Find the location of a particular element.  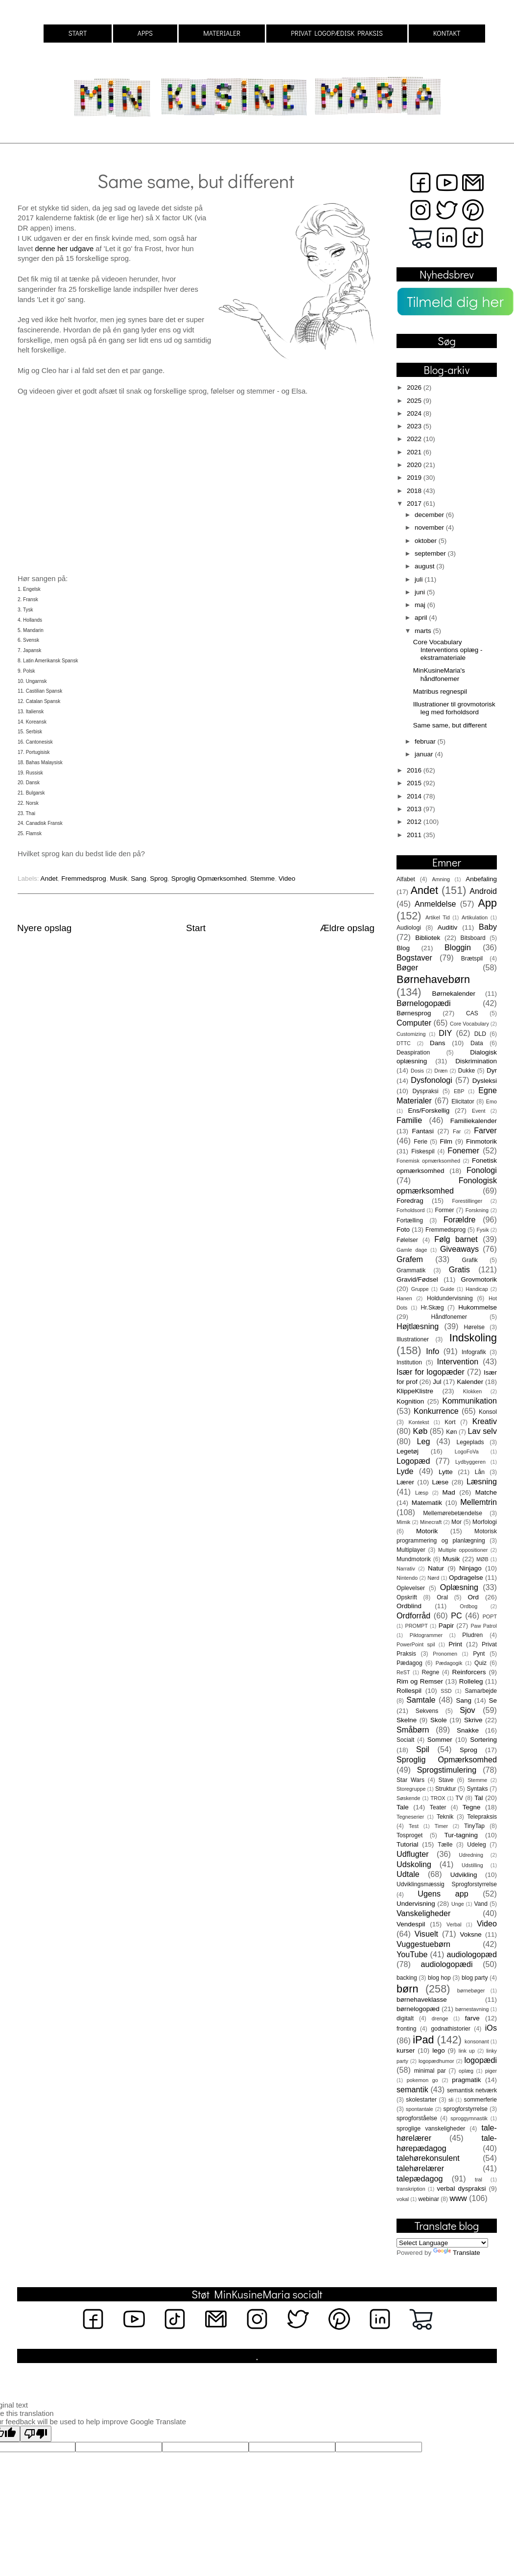

DTTC is located at coordinates (404, 1043).